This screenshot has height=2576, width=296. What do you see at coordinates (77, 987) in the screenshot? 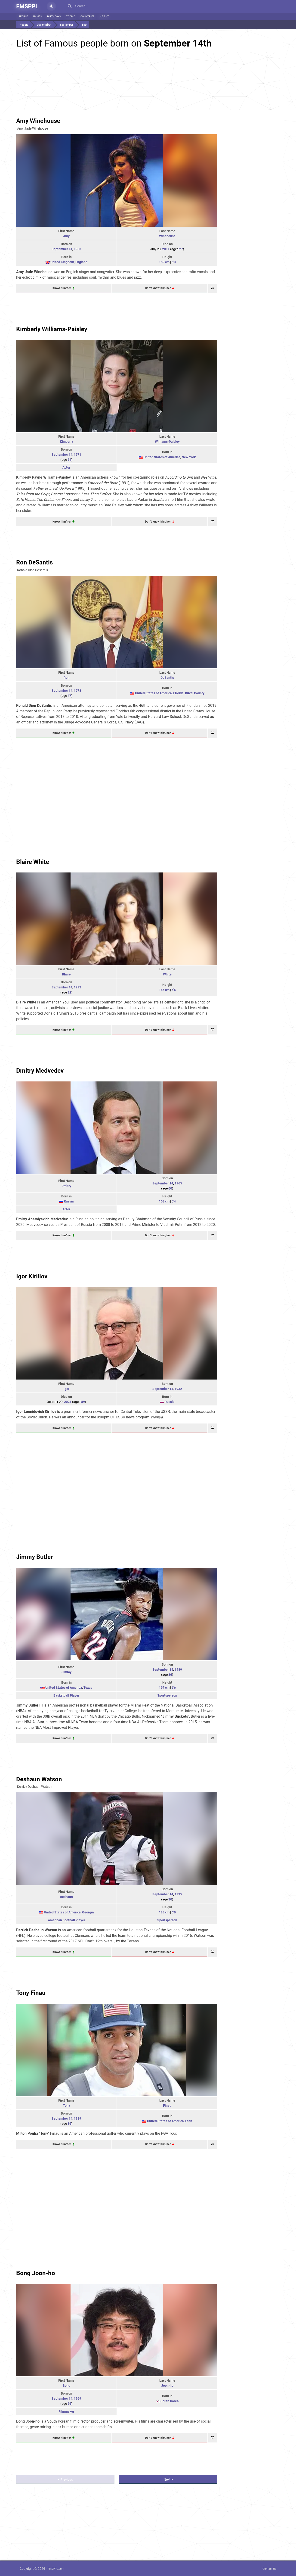
I see `1993` at bounding box center [77, 987].